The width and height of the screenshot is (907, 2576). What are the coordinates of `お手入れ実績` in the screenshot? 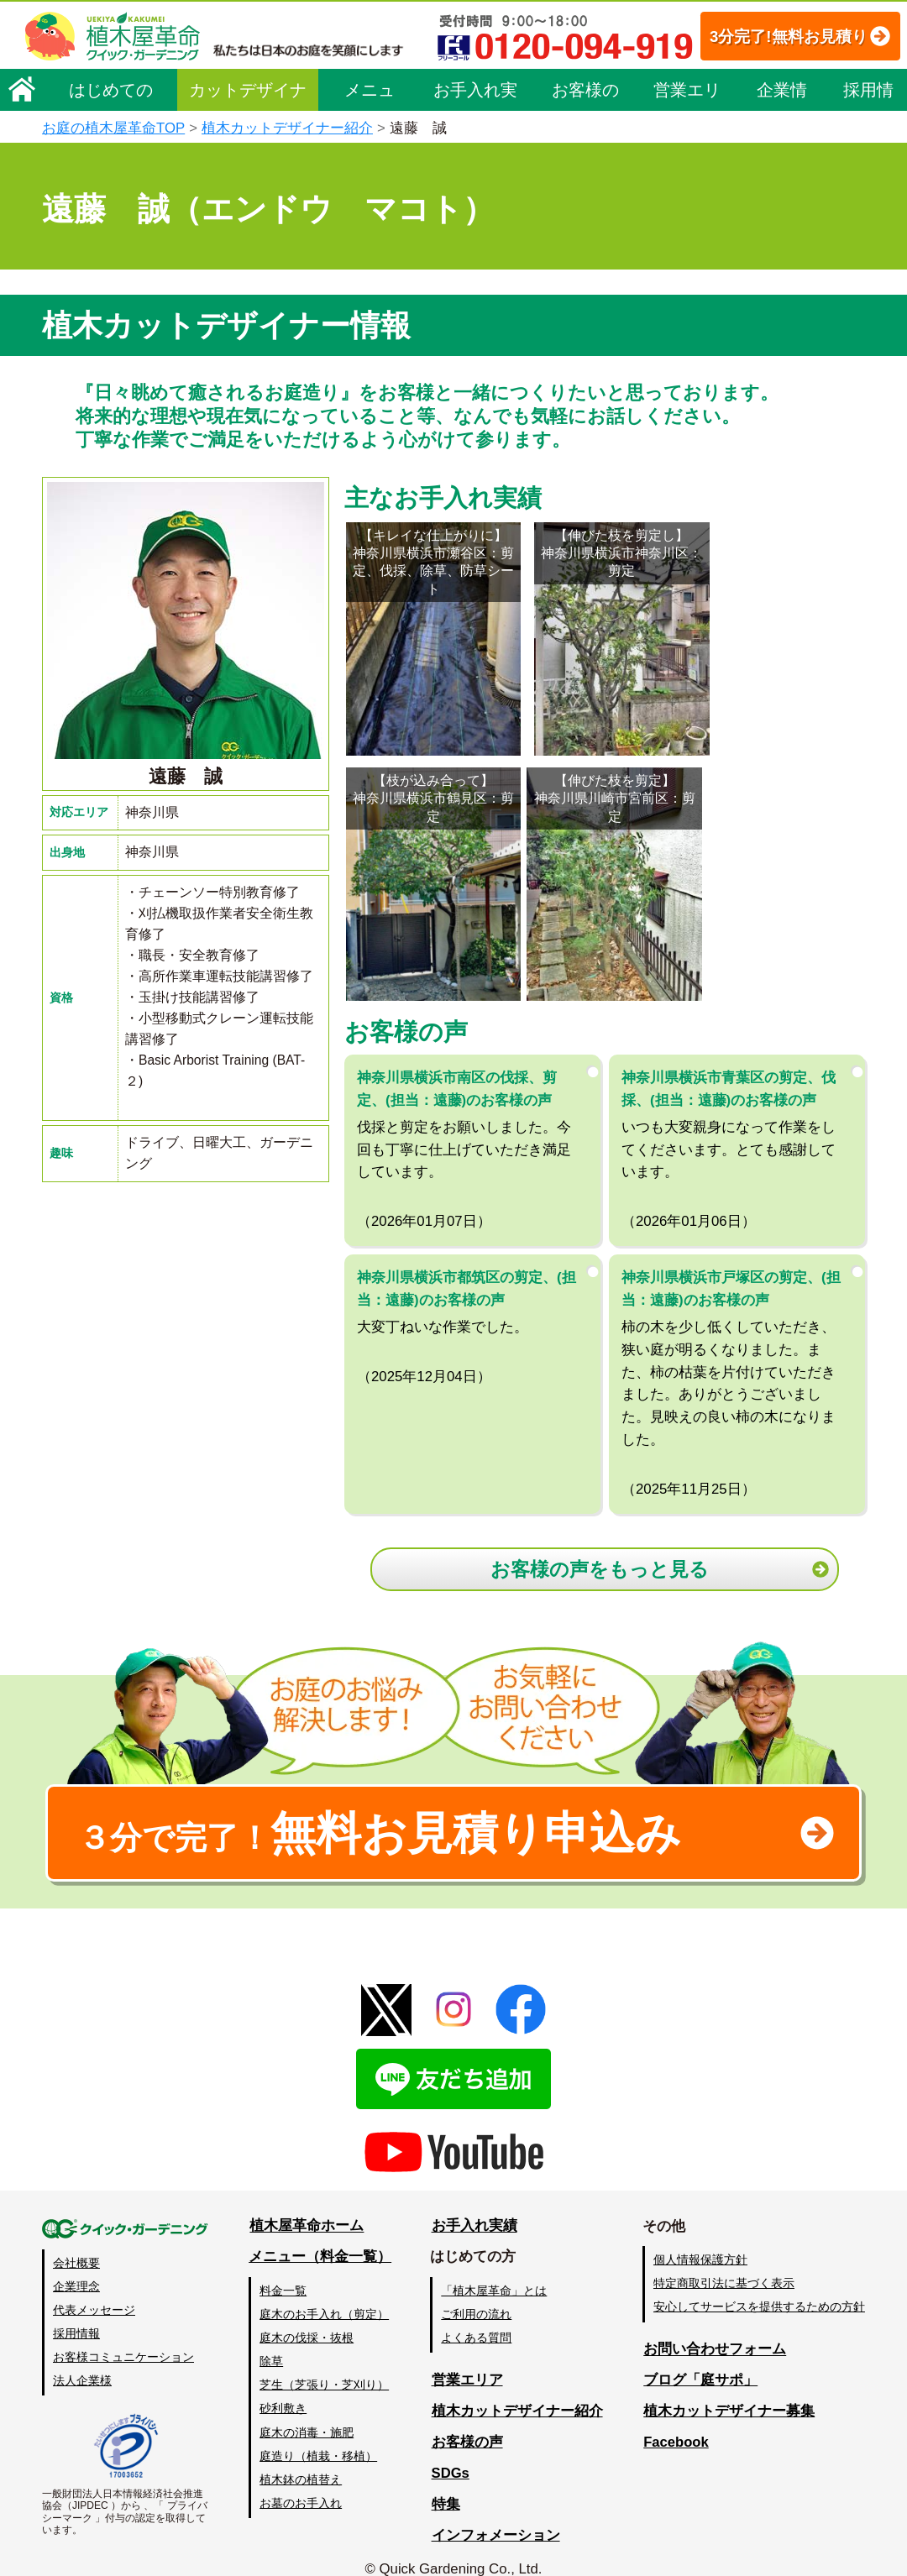 It's located at (475, 144).